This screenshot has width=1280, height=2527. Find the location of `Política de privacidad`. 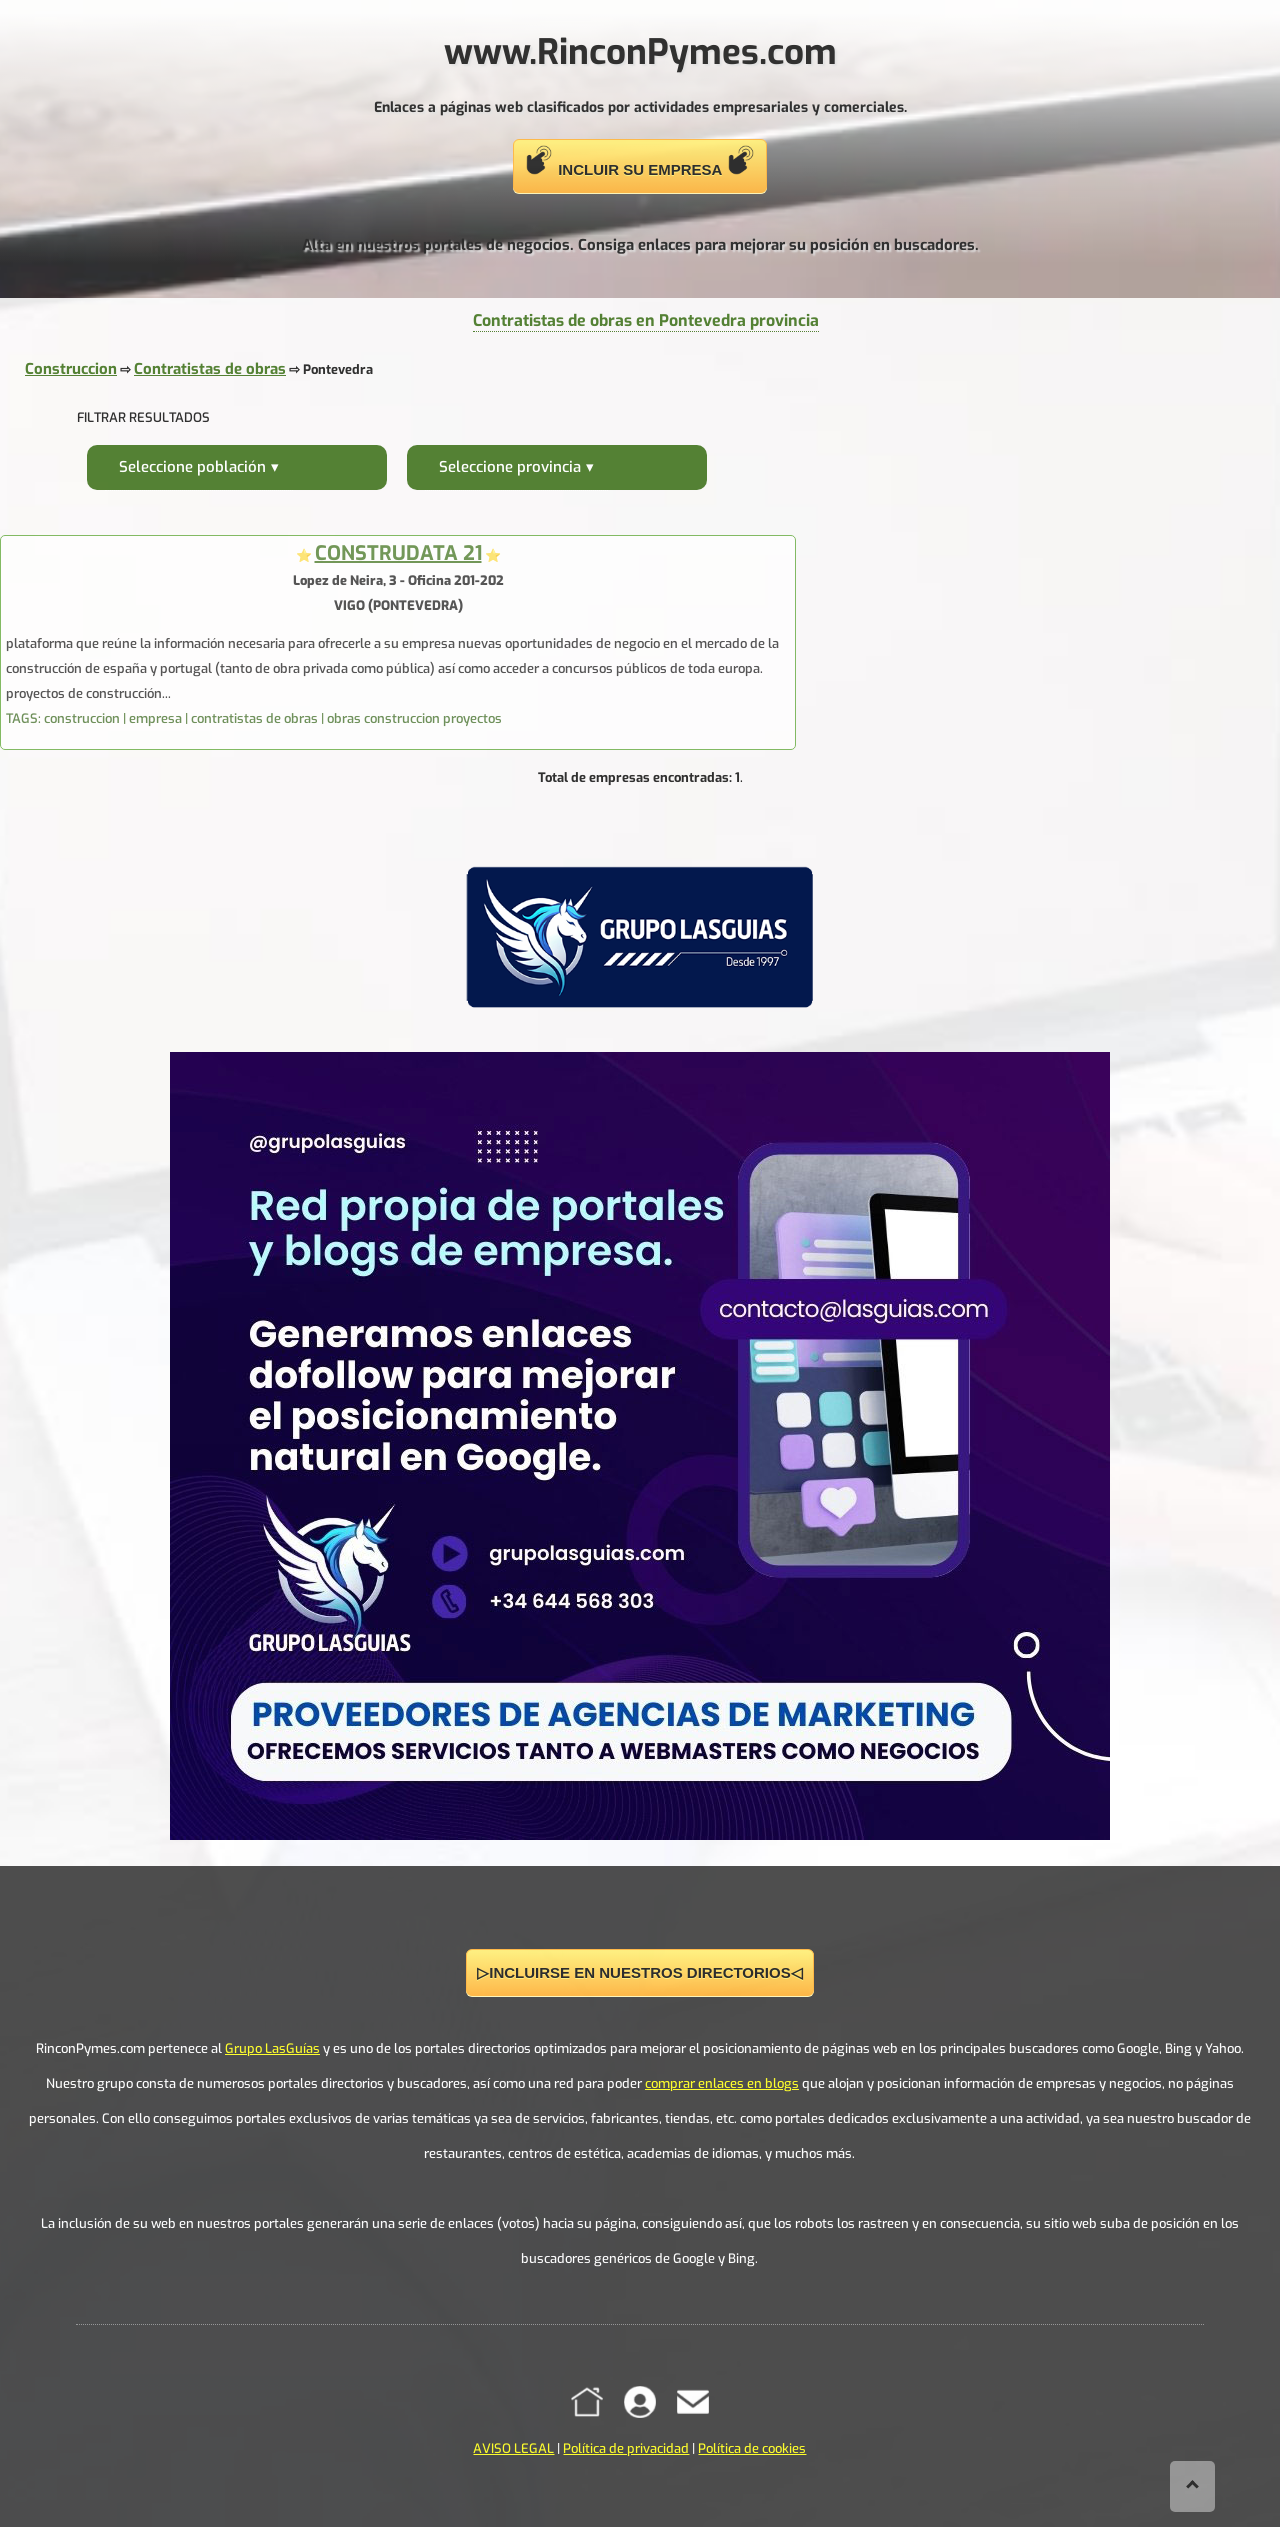

Política de privacidad is located at coordinates (626, 2448).